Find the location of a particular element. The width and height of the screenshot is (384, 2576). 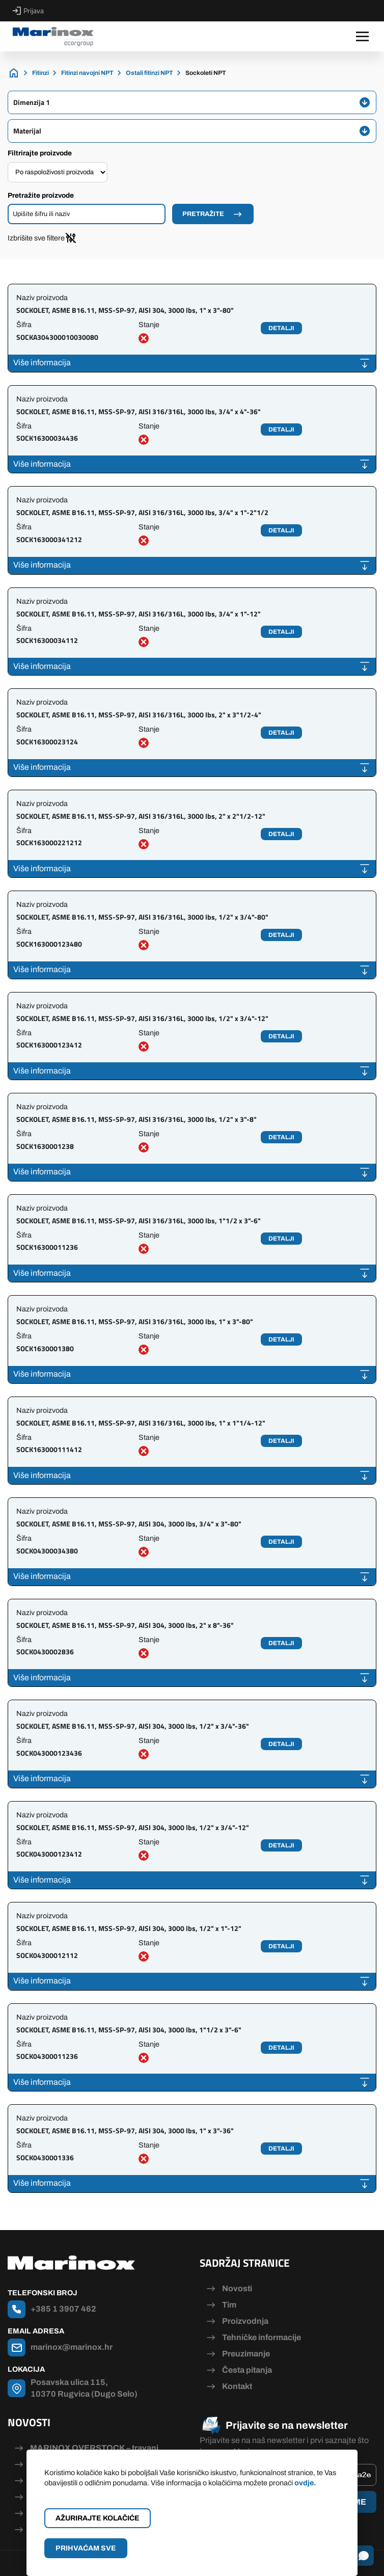

Pretražite is located at coordinates (203, 214).